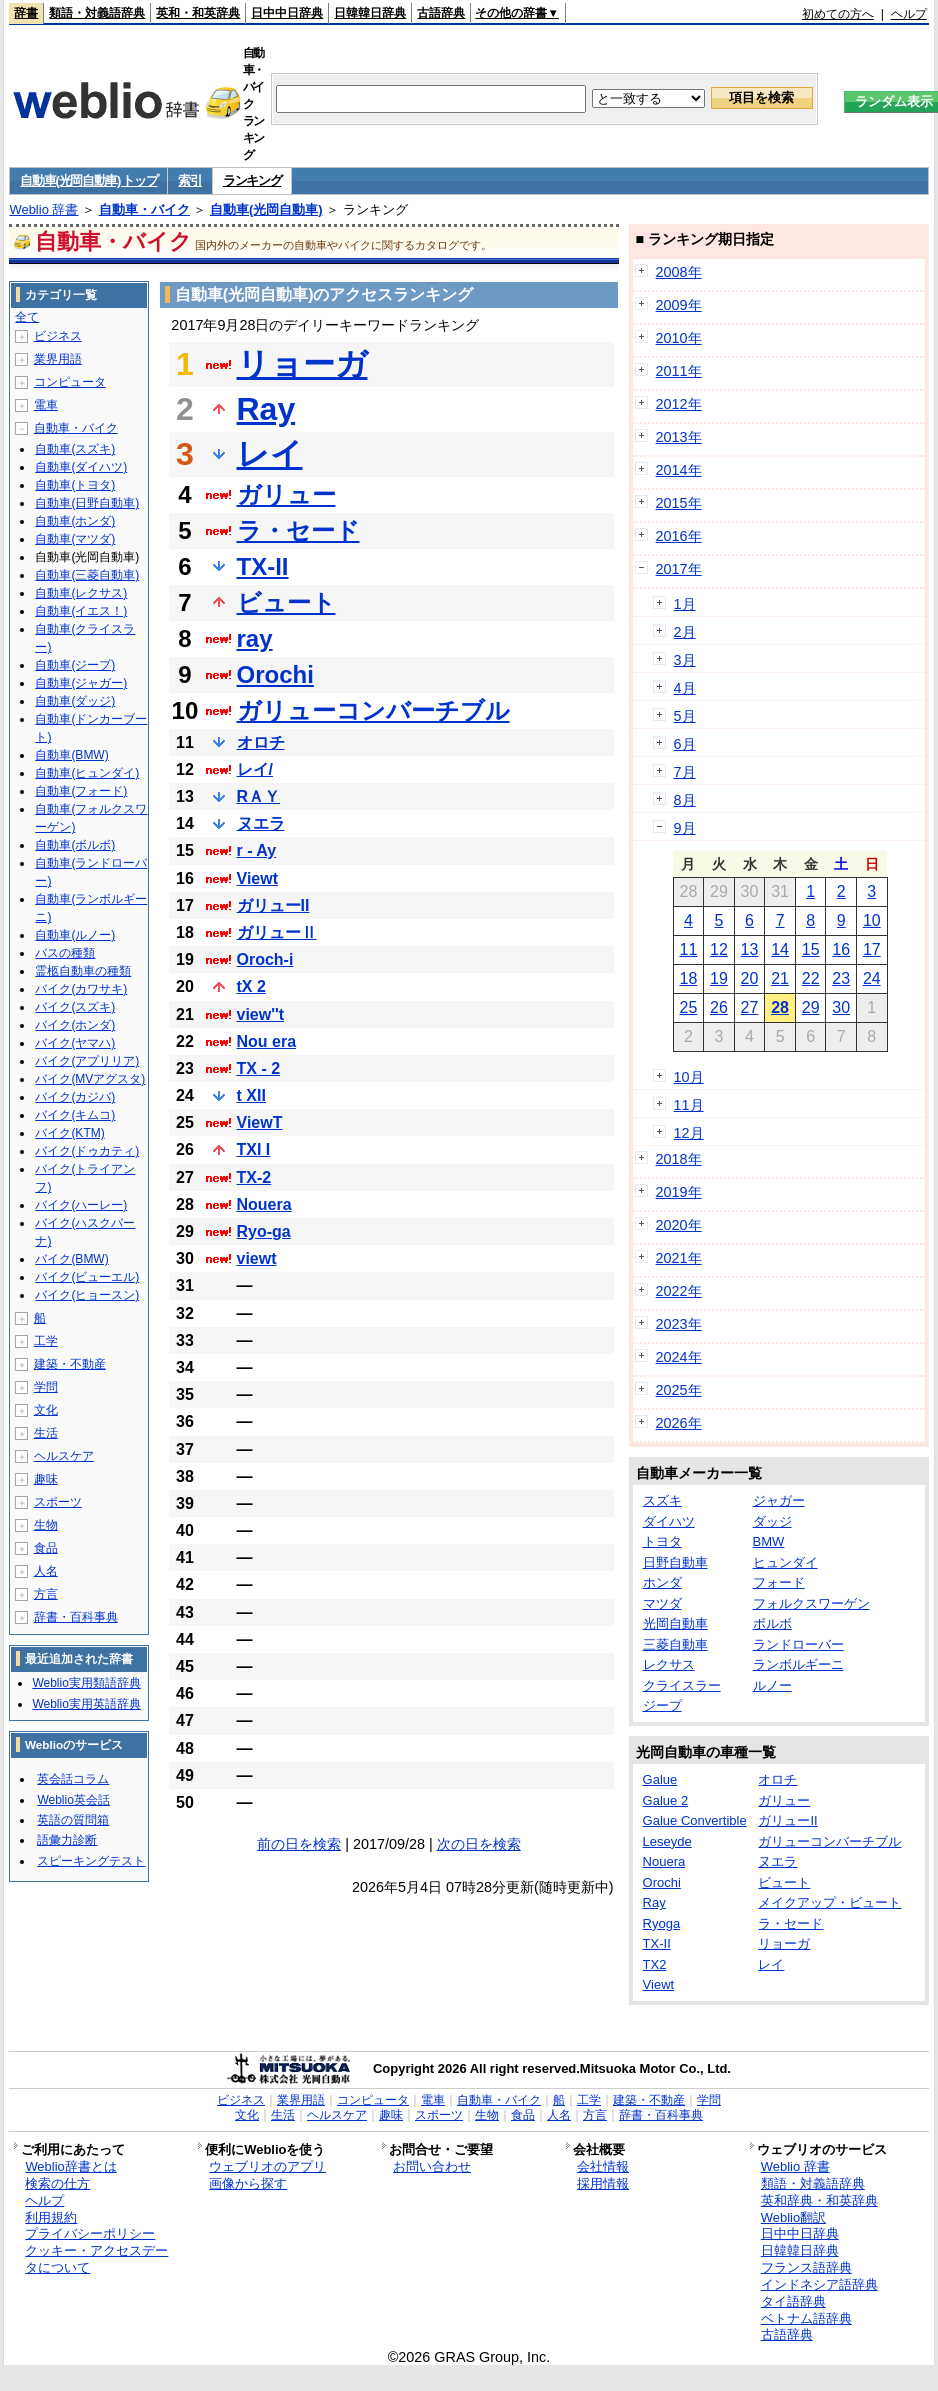  Describe the element at coordinates (679, 1258) in the screenshot. I see `2021年` at that location.